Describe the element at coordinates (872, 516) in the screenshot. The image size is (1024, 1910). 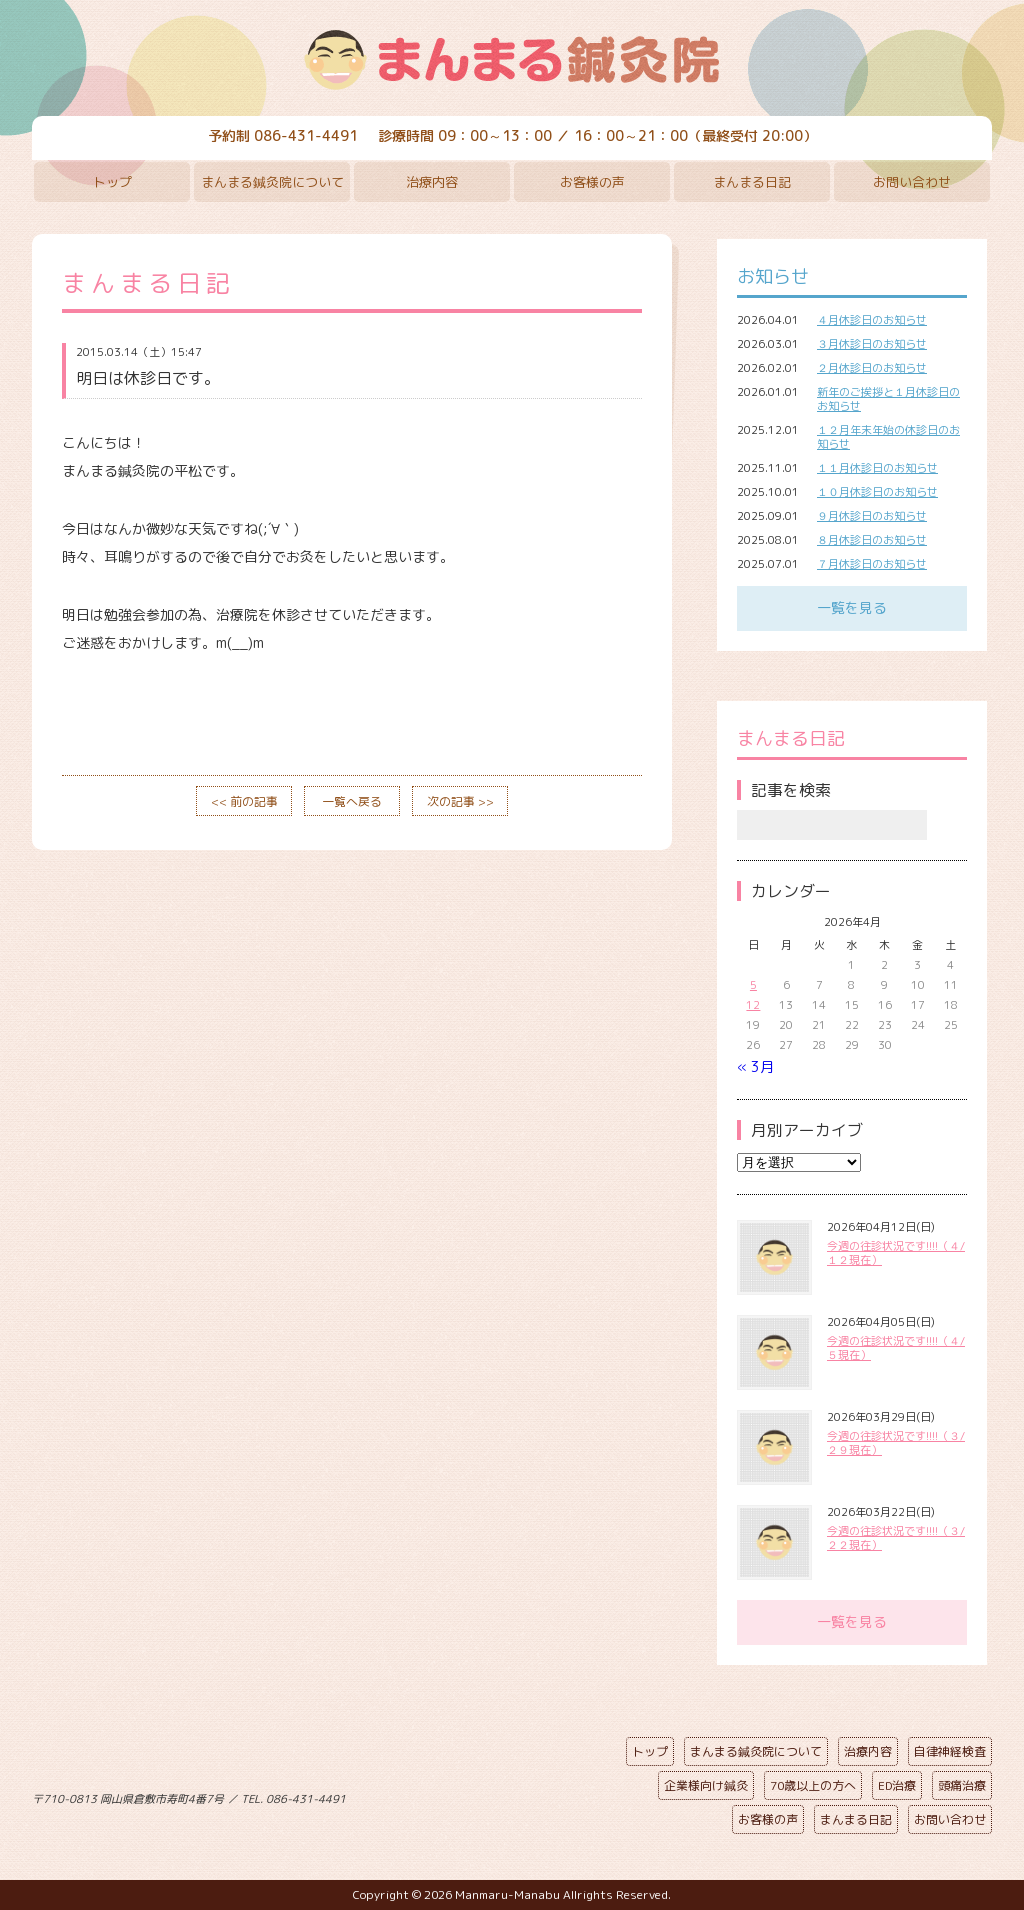
I see `９月休診日のお知らせ` at that location.